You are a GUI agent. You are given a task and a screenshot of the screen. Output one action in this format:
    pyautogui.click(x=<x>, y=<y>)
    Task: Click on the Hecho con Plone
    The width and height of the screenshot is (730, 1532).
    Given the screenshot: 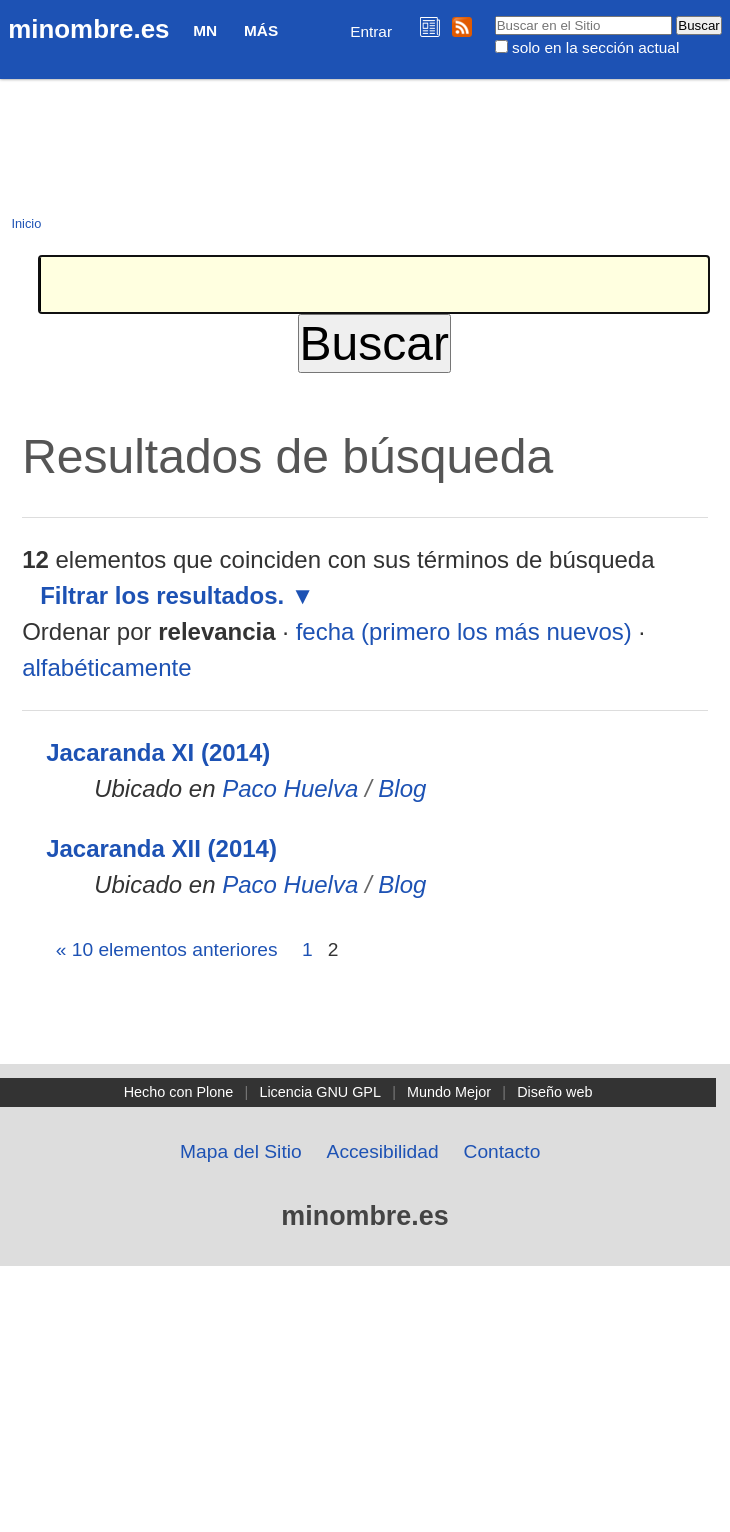 What is the action you would take?
    pyautogui.click(x=179, y=1092)
    